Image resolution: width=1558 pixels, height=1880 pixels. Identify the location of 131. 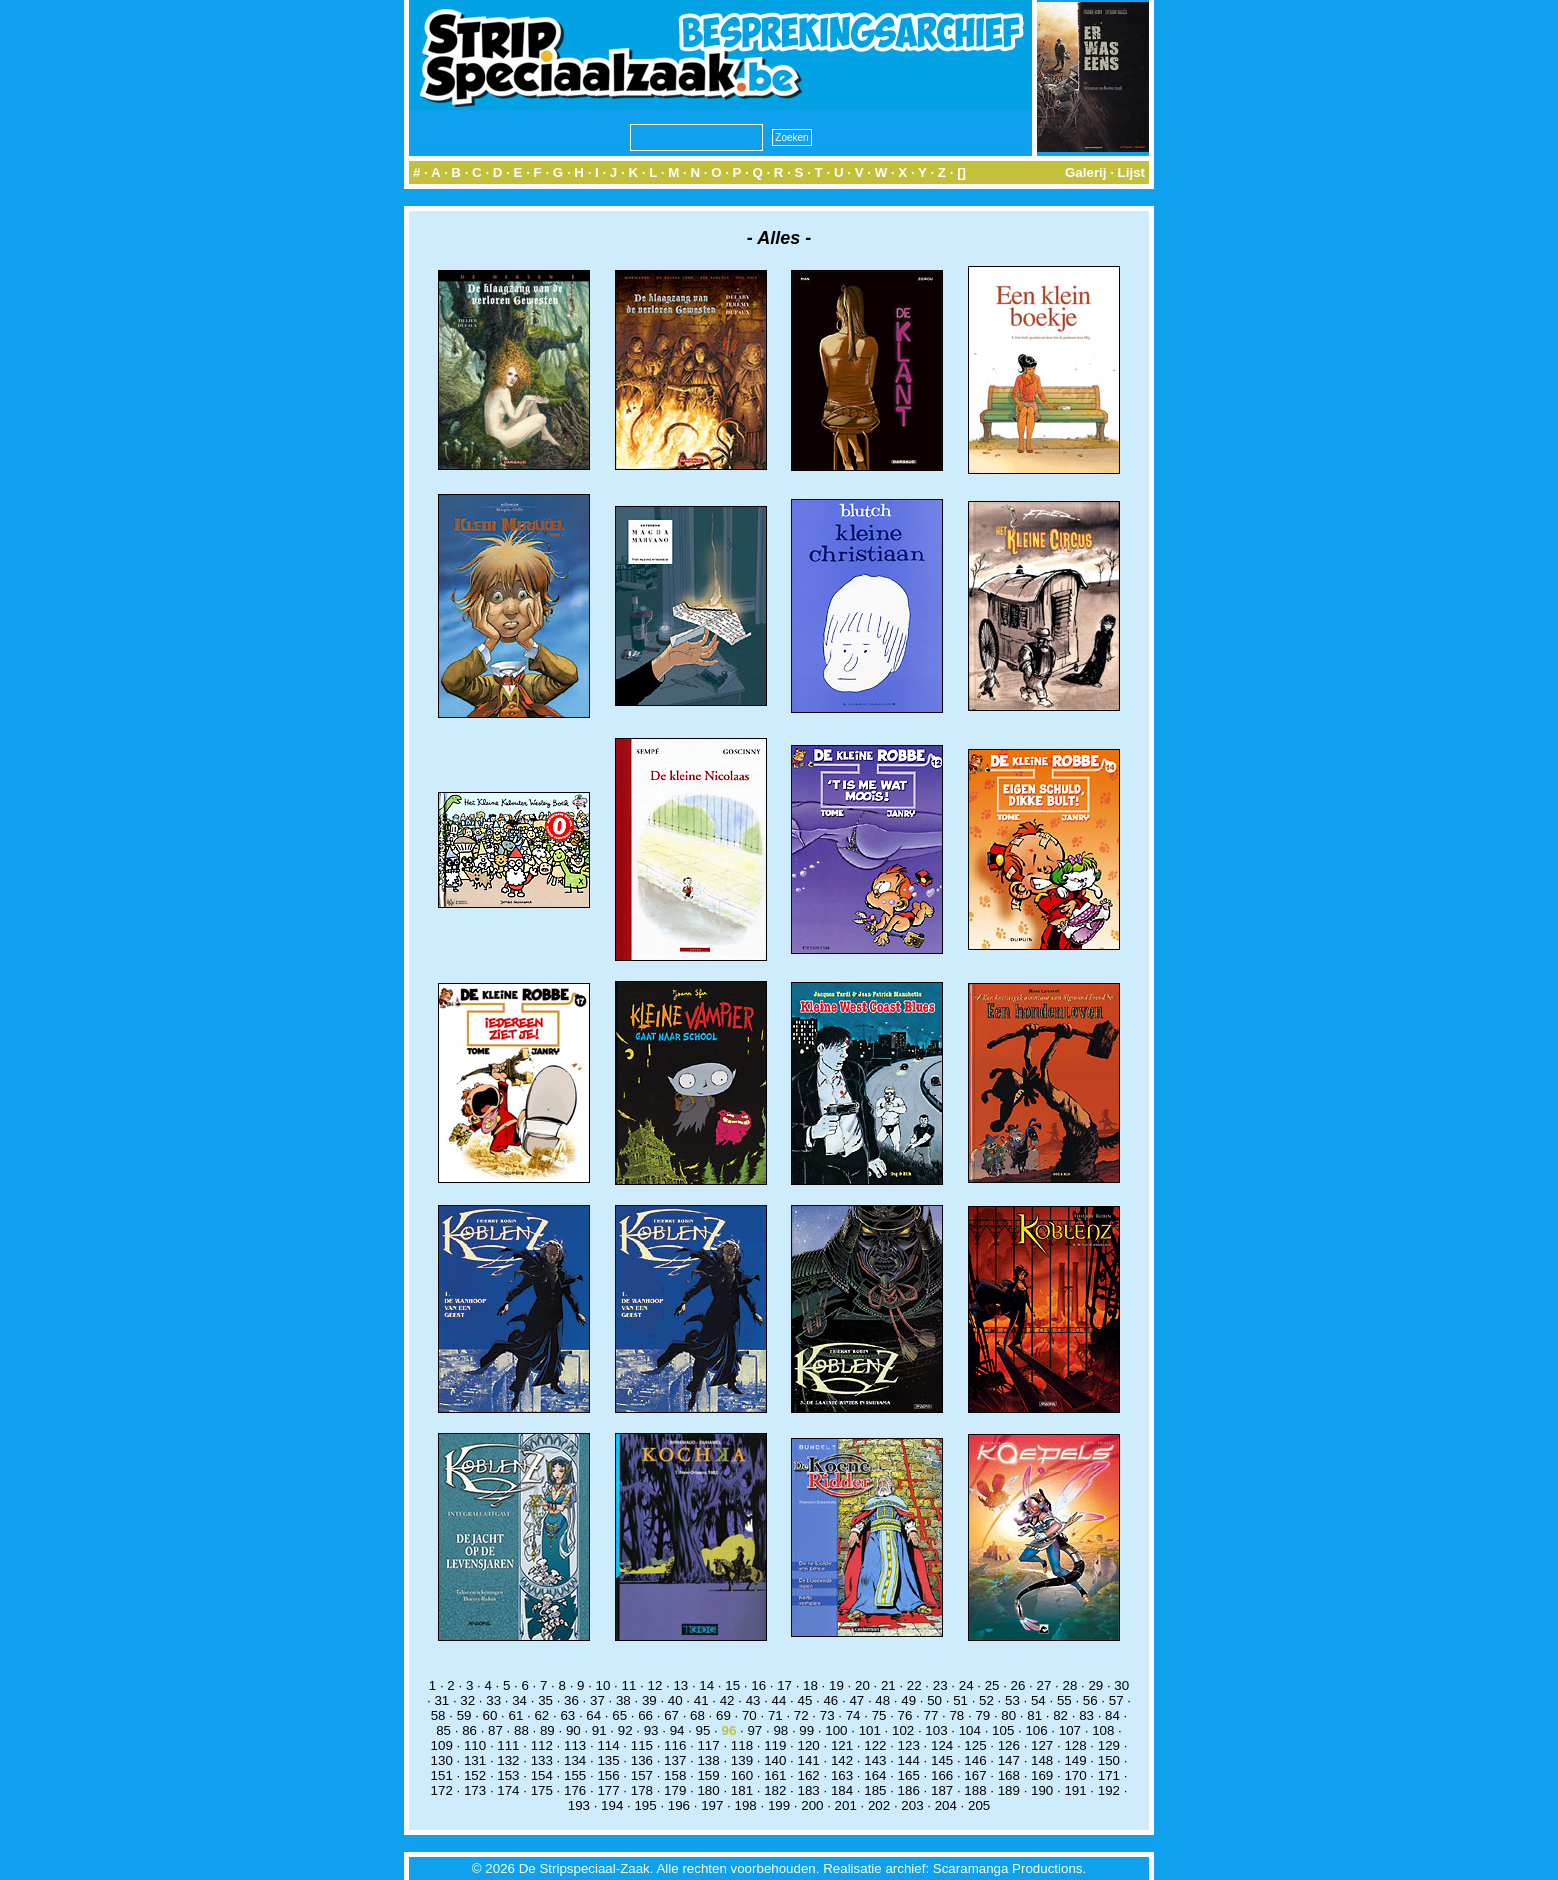
(475, 1760).